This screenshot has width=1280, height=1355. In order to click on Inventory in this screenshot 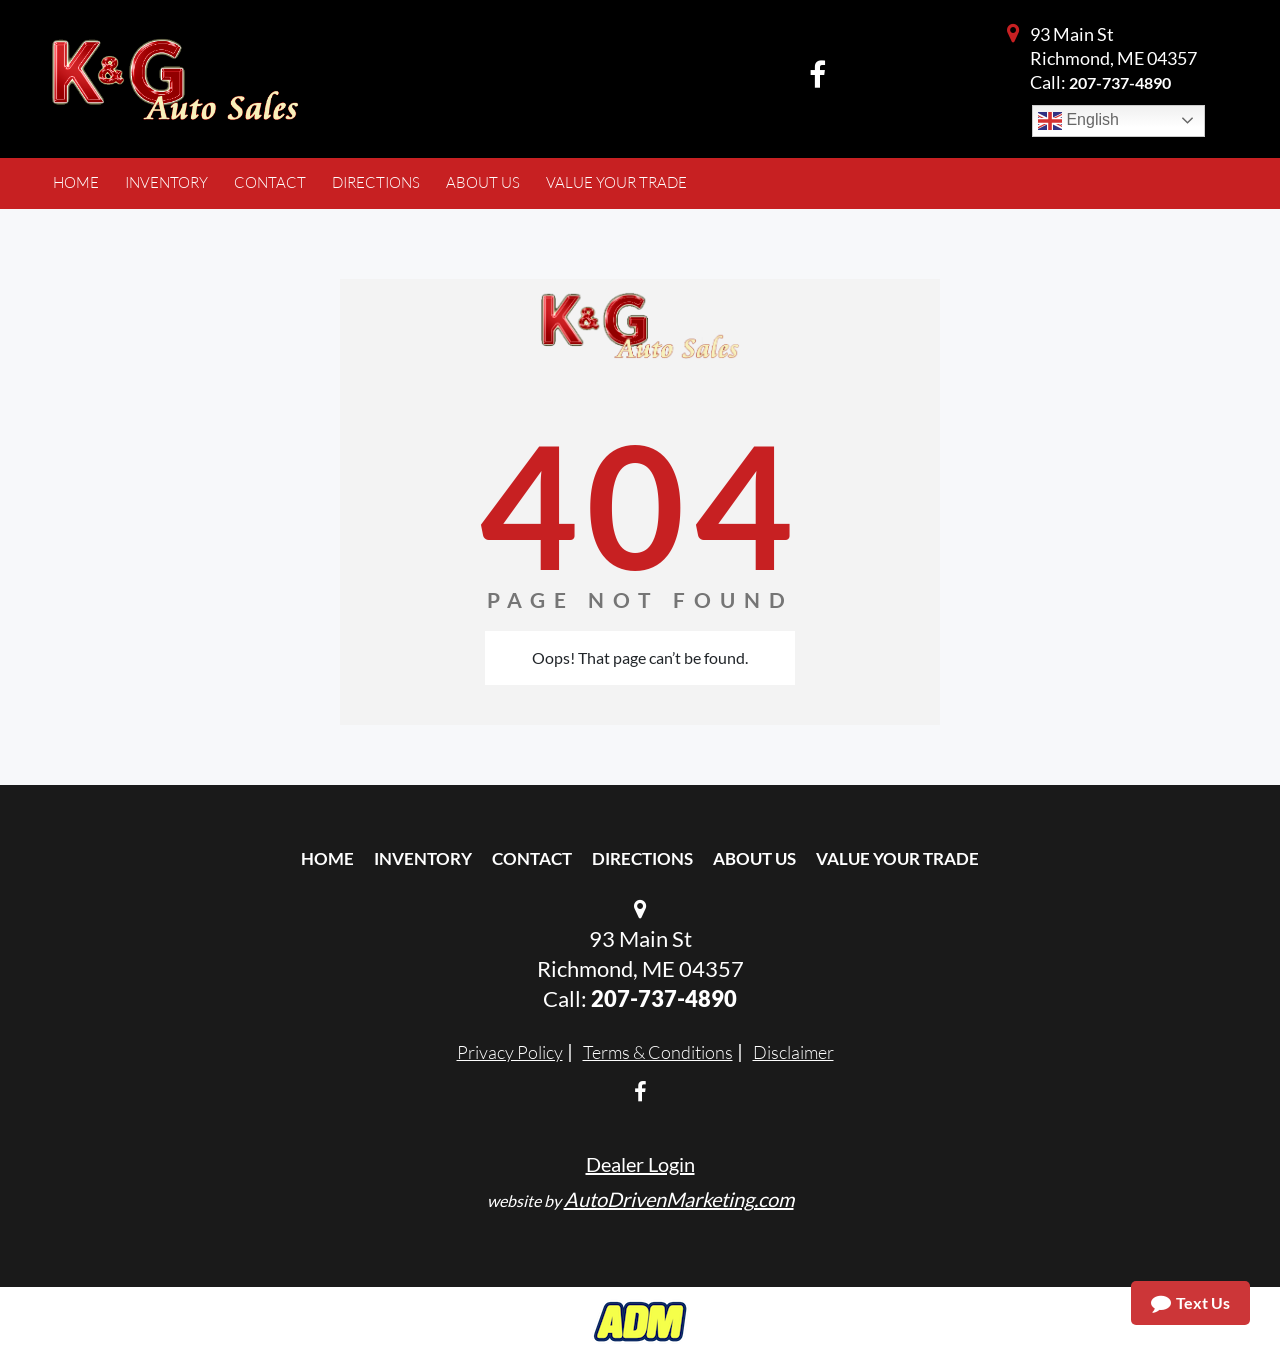, I will do `click(423, 858)`.